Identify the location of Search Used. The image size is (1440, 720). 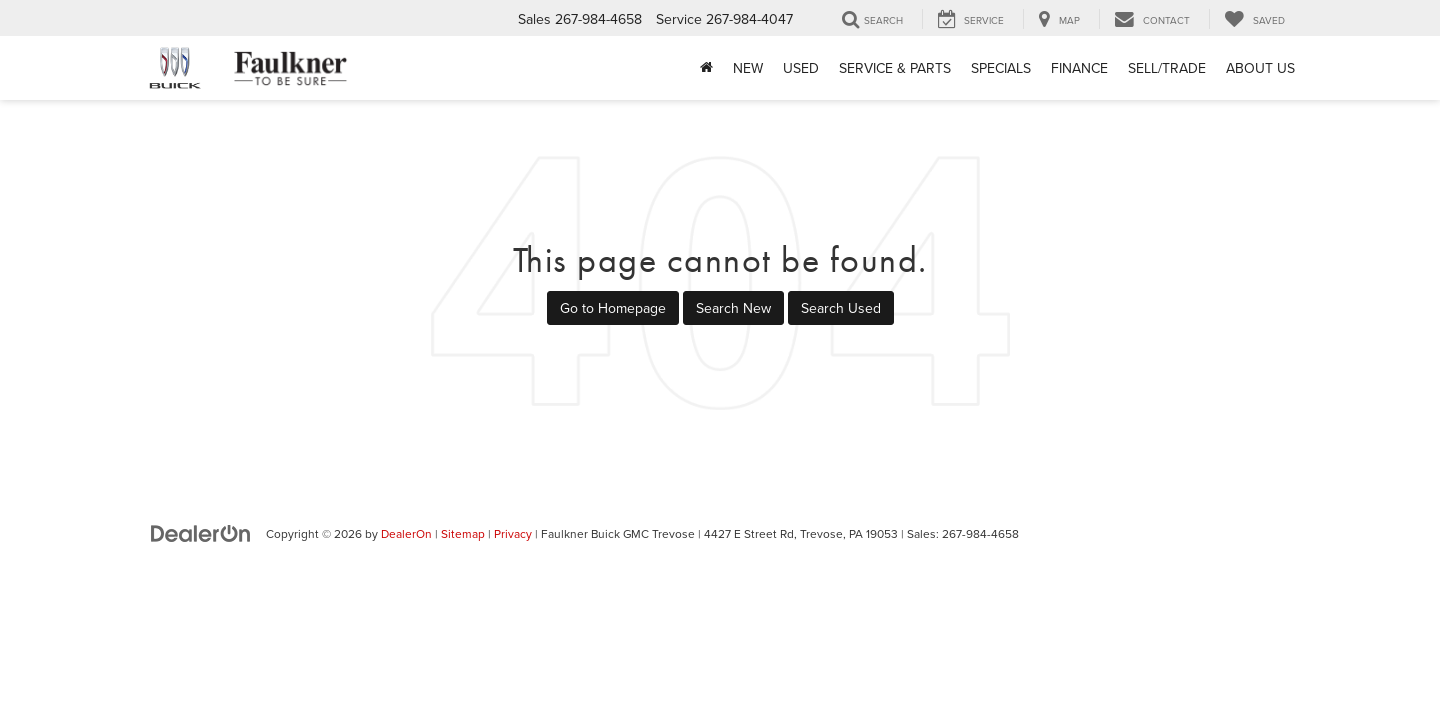
(841, 308).